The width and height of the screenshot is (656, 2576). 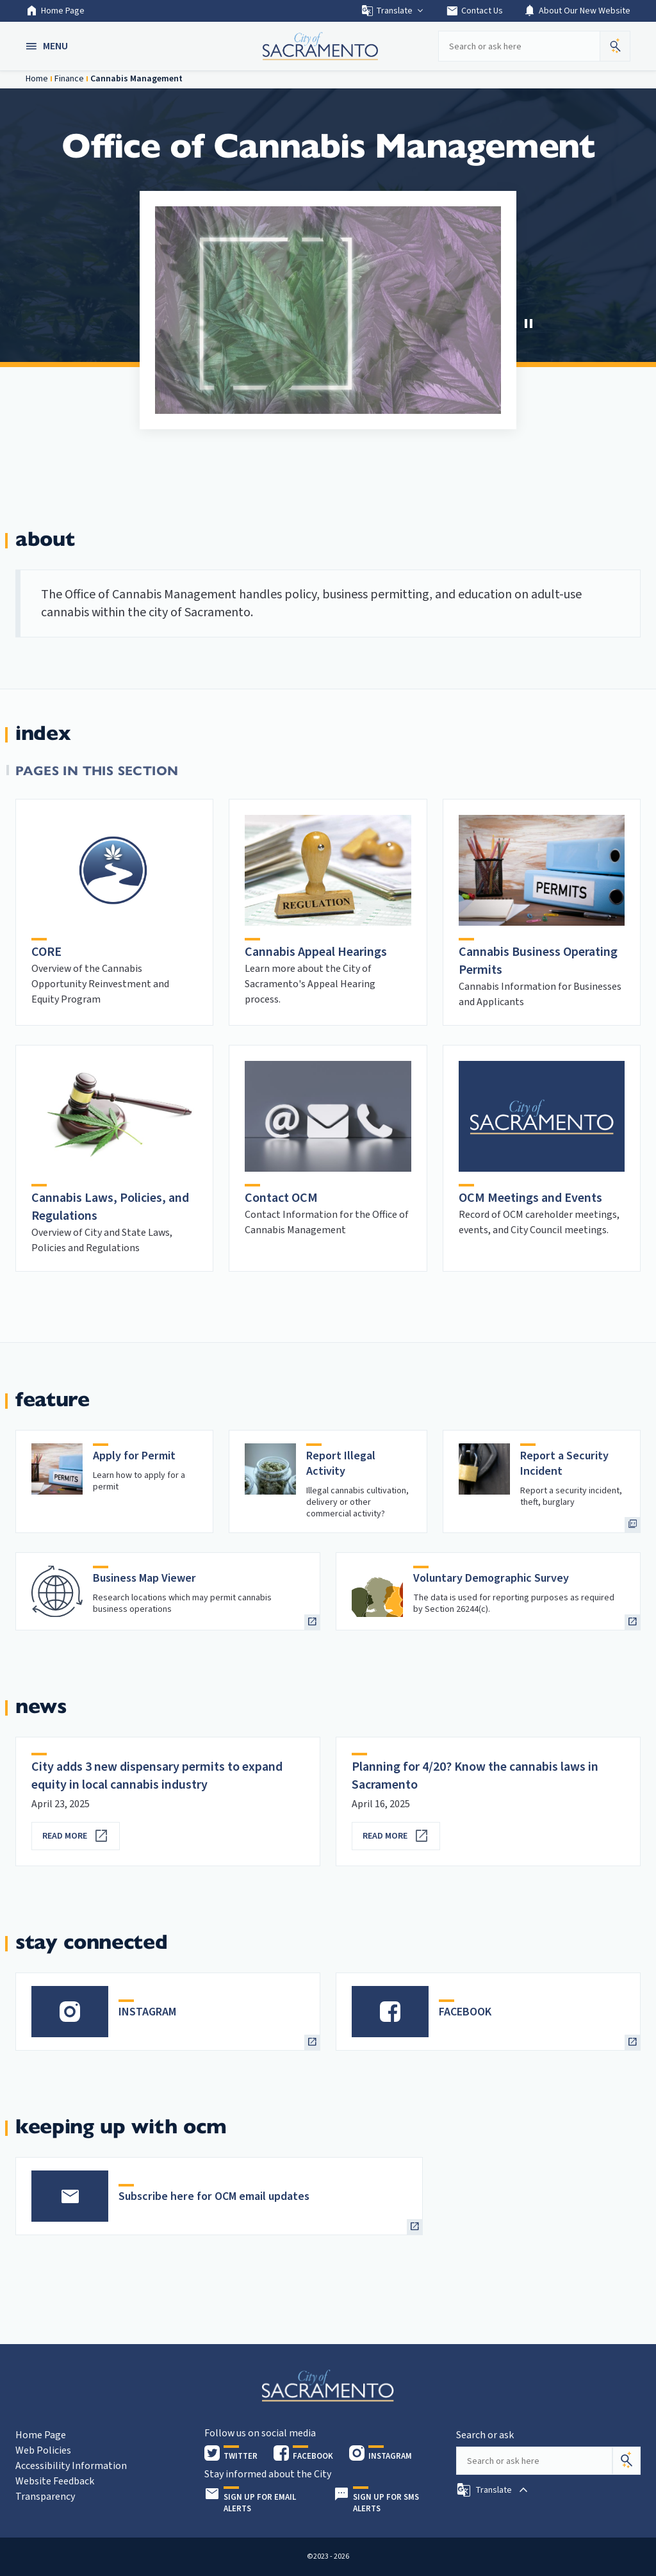 I want to click on Business Map Viewer [heading], so click(x=144, y=1578).